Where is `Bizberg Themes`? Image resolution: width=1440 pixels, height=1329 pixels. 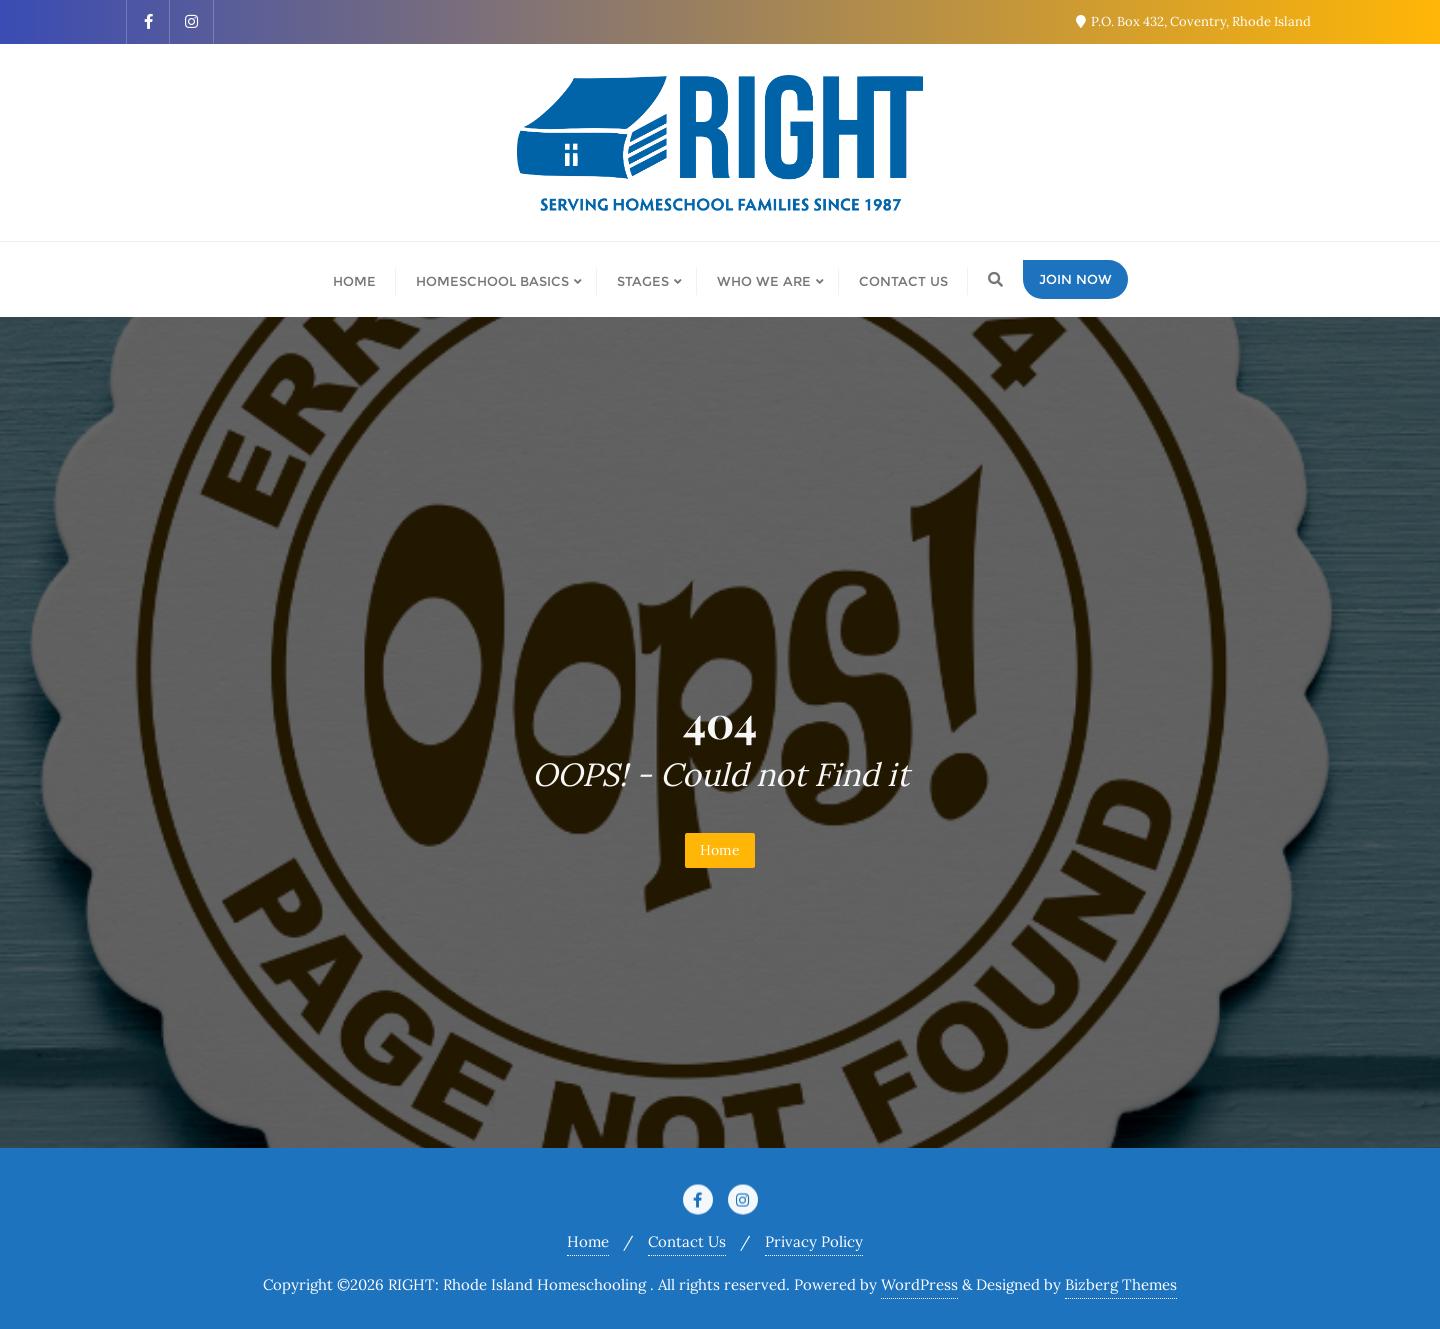 Bizberg Themes is located at coordinates (1121, 1284).